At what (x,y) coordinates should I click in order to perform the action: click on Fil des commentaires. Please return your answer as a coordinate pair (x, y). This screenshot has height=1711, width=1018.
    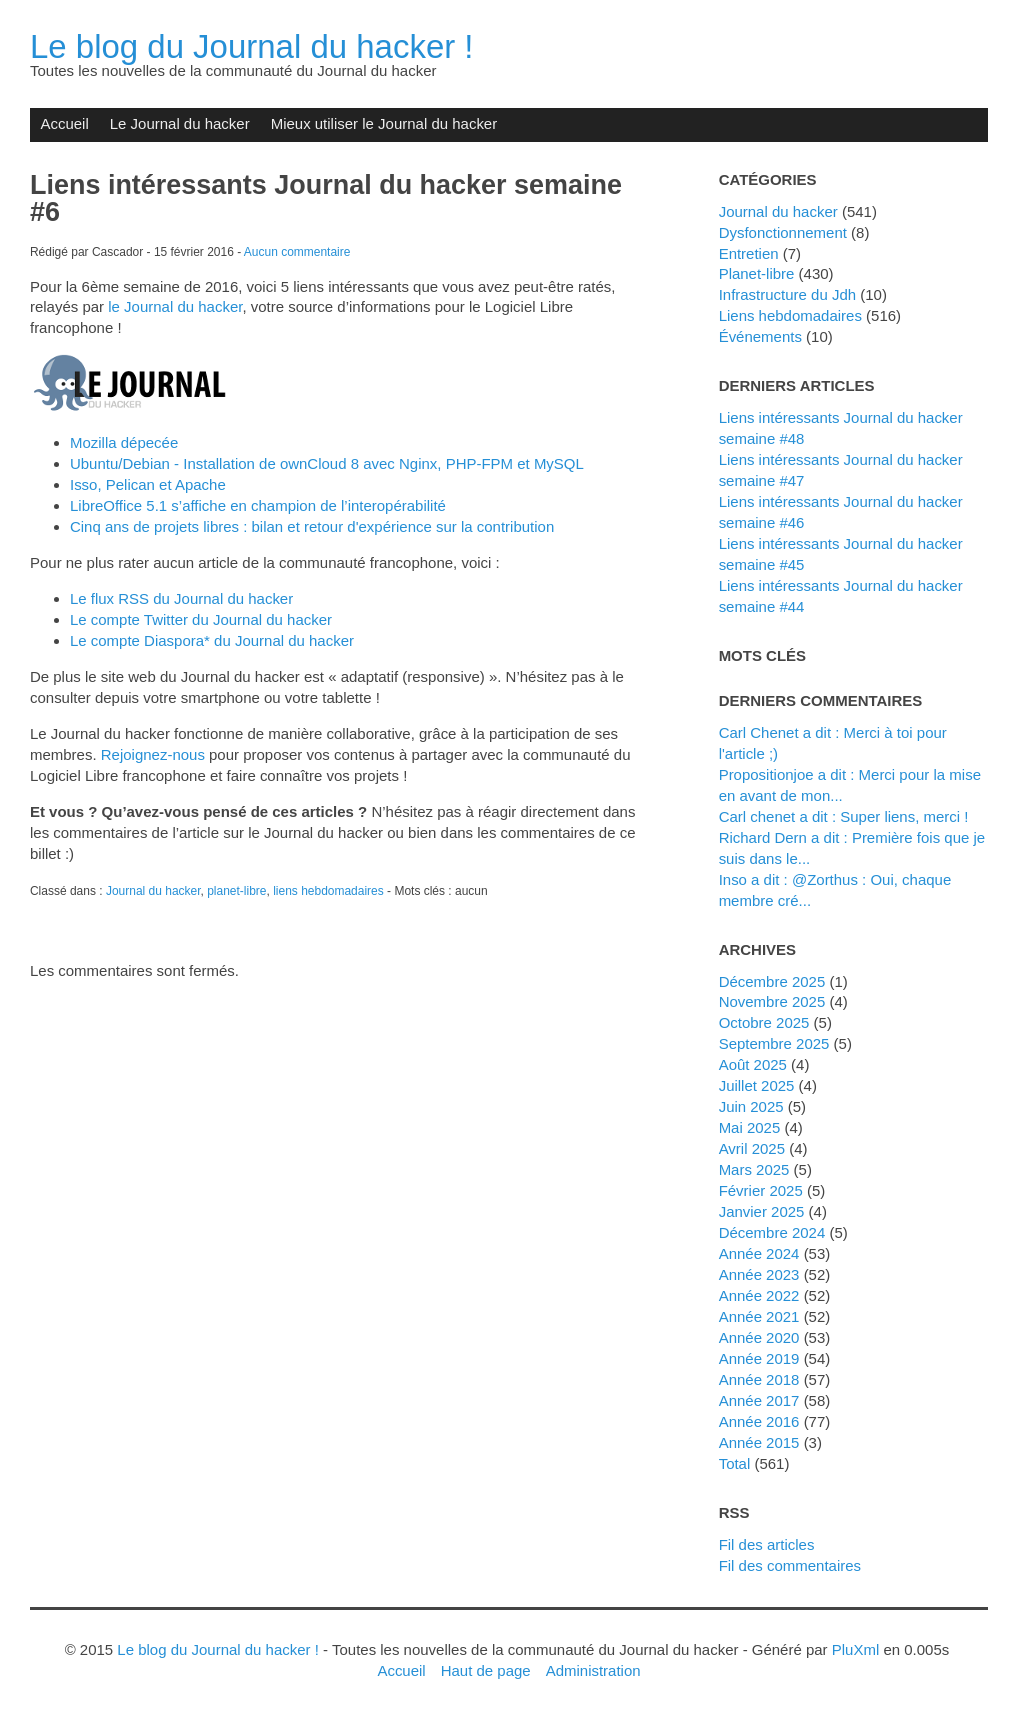
    Looking at the image, I should click on (790, 1565).